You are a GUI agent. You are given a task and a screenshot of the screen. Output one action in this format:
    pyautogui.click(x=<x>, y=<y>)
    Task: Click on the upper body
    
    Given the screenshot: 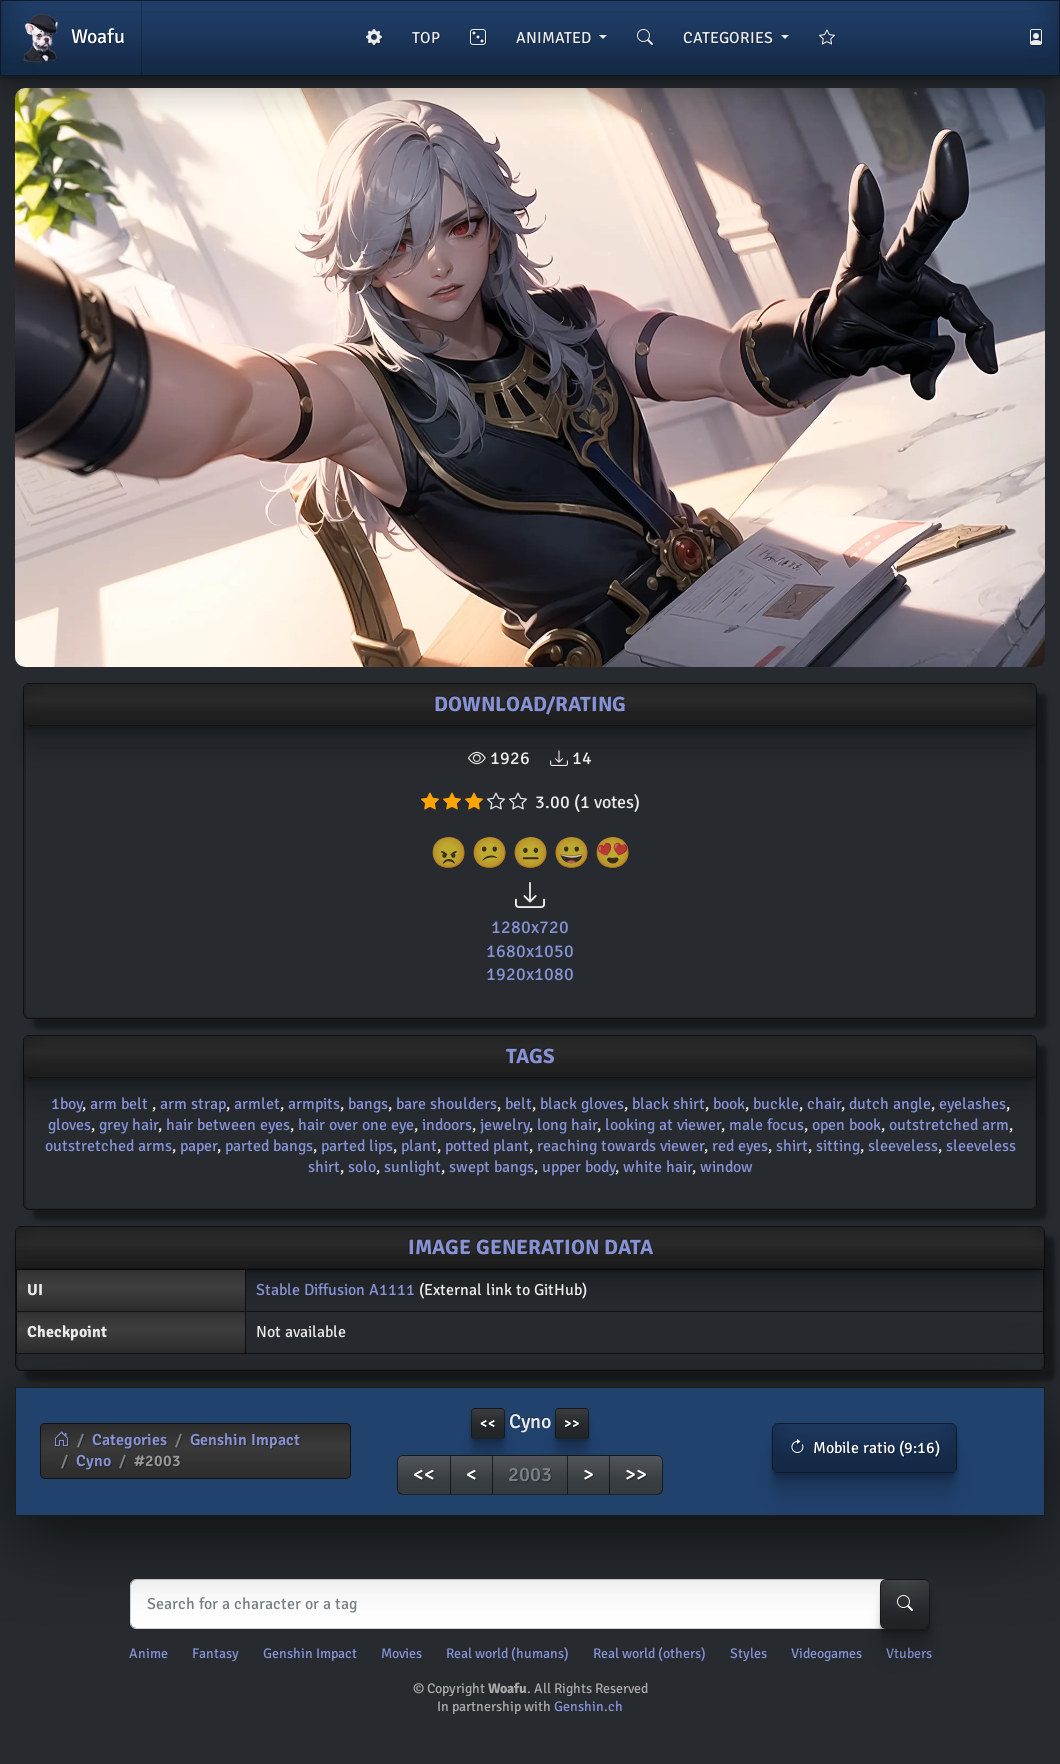 What is the action you would take?
    pyautogui.click(x=578, y=1167)
    